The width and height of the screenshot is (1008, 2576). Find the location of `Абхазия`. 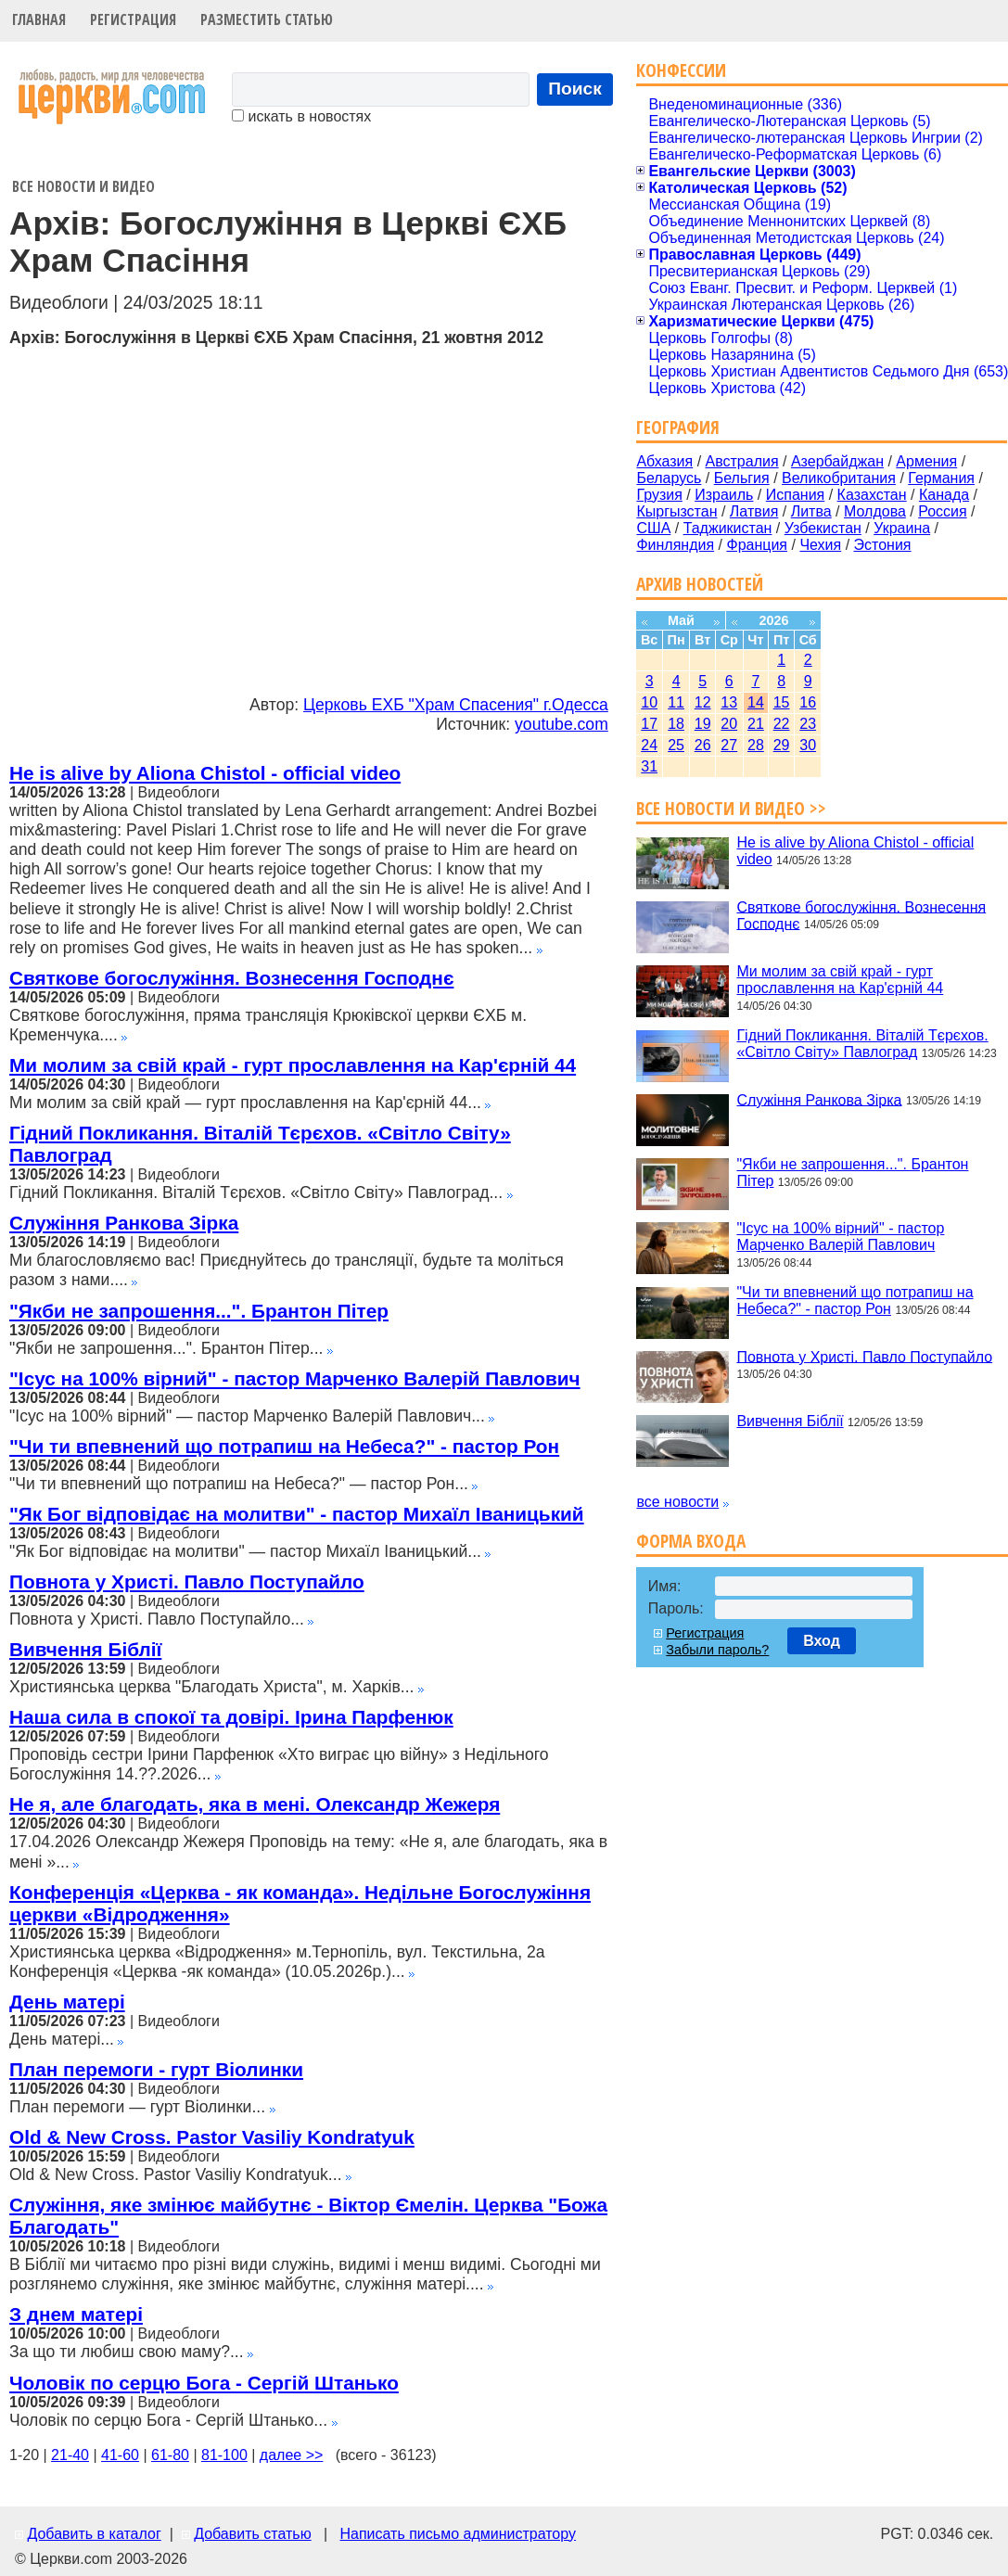

Абхазия is located at coordinates (664, 461).